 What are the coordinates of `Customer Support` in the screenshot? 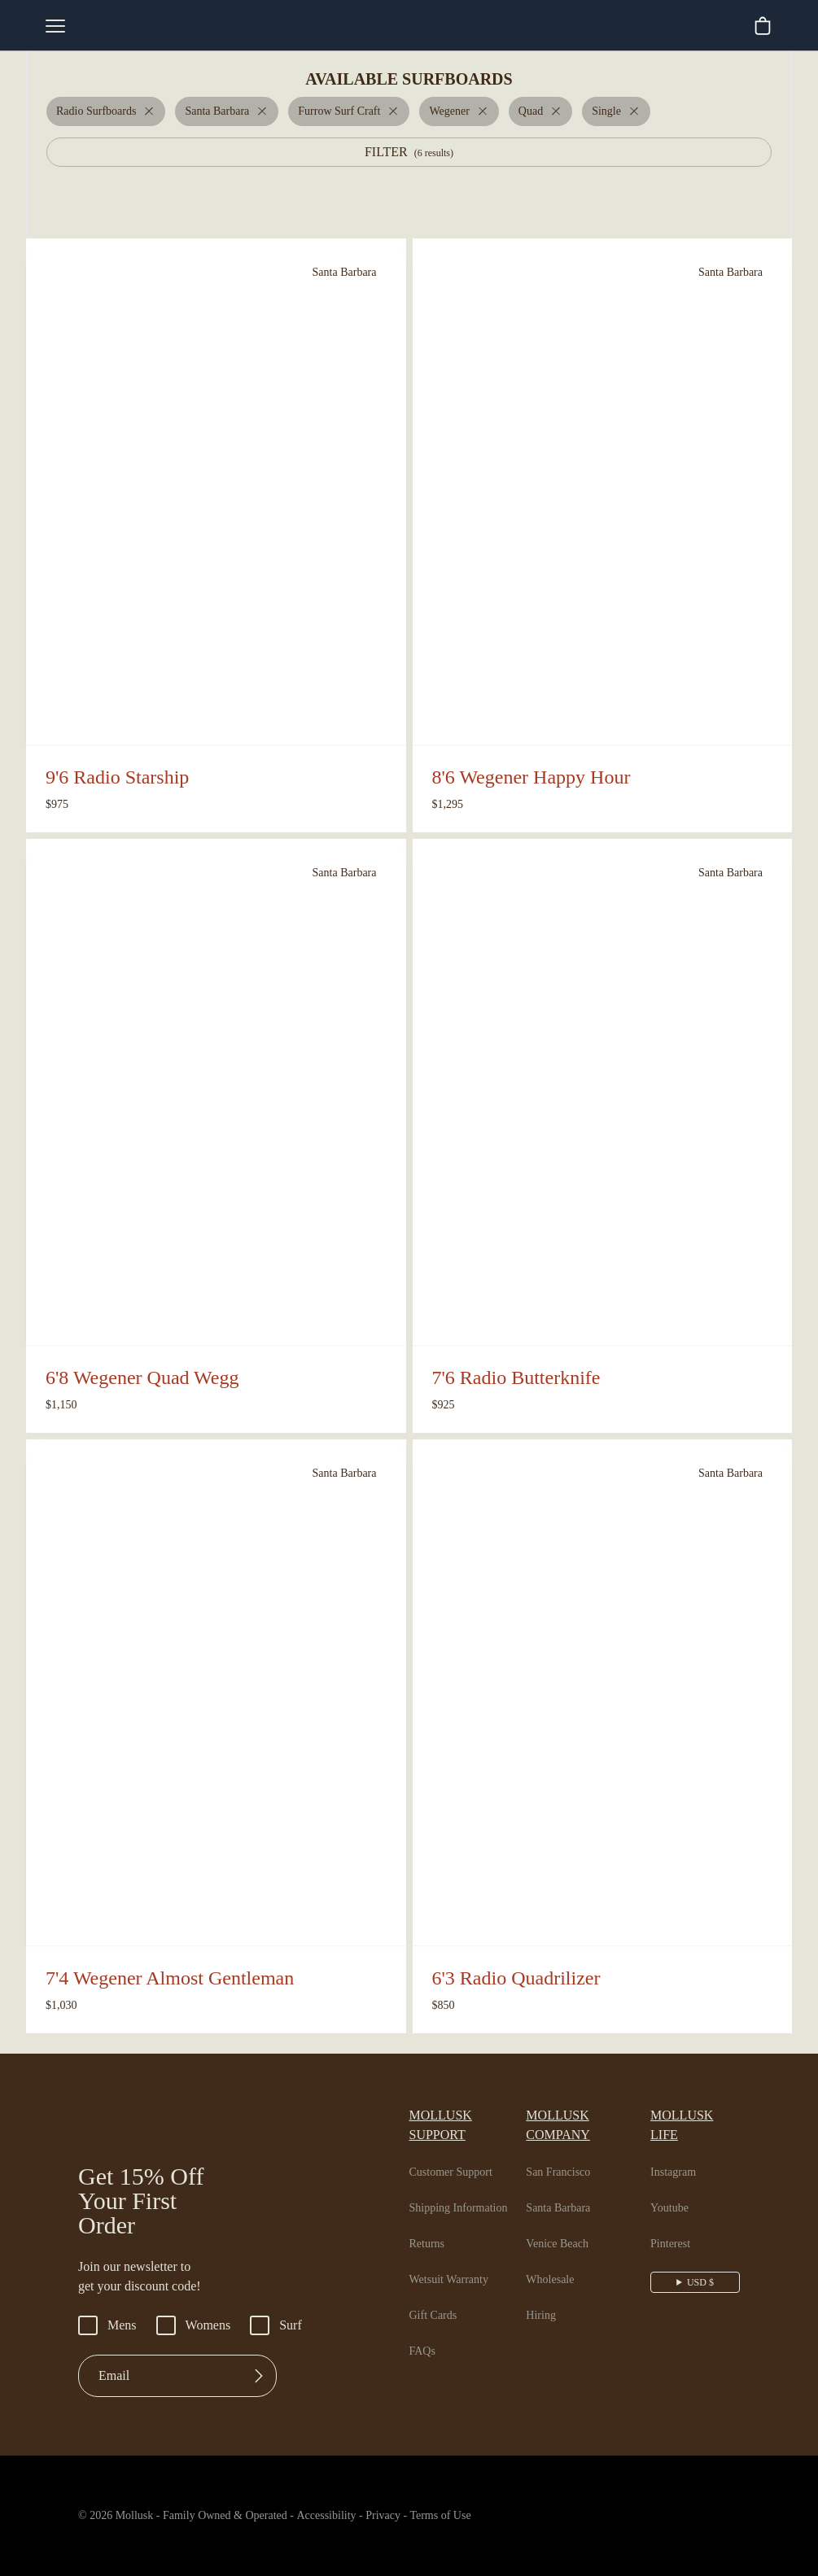 It's located at (457, 2152).